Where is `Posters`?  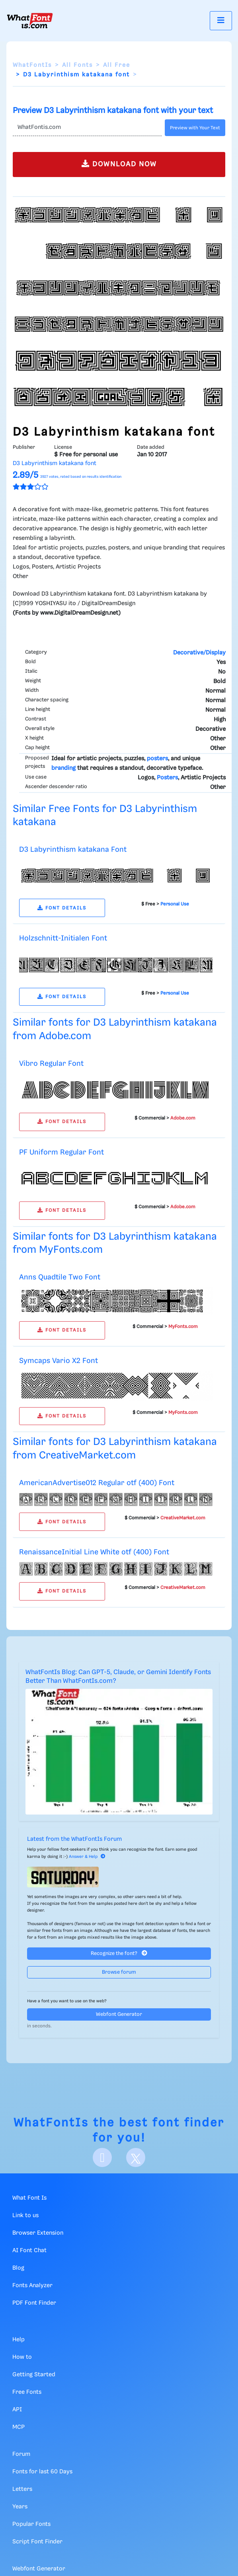 Posters is located at coordinates (167, 778).